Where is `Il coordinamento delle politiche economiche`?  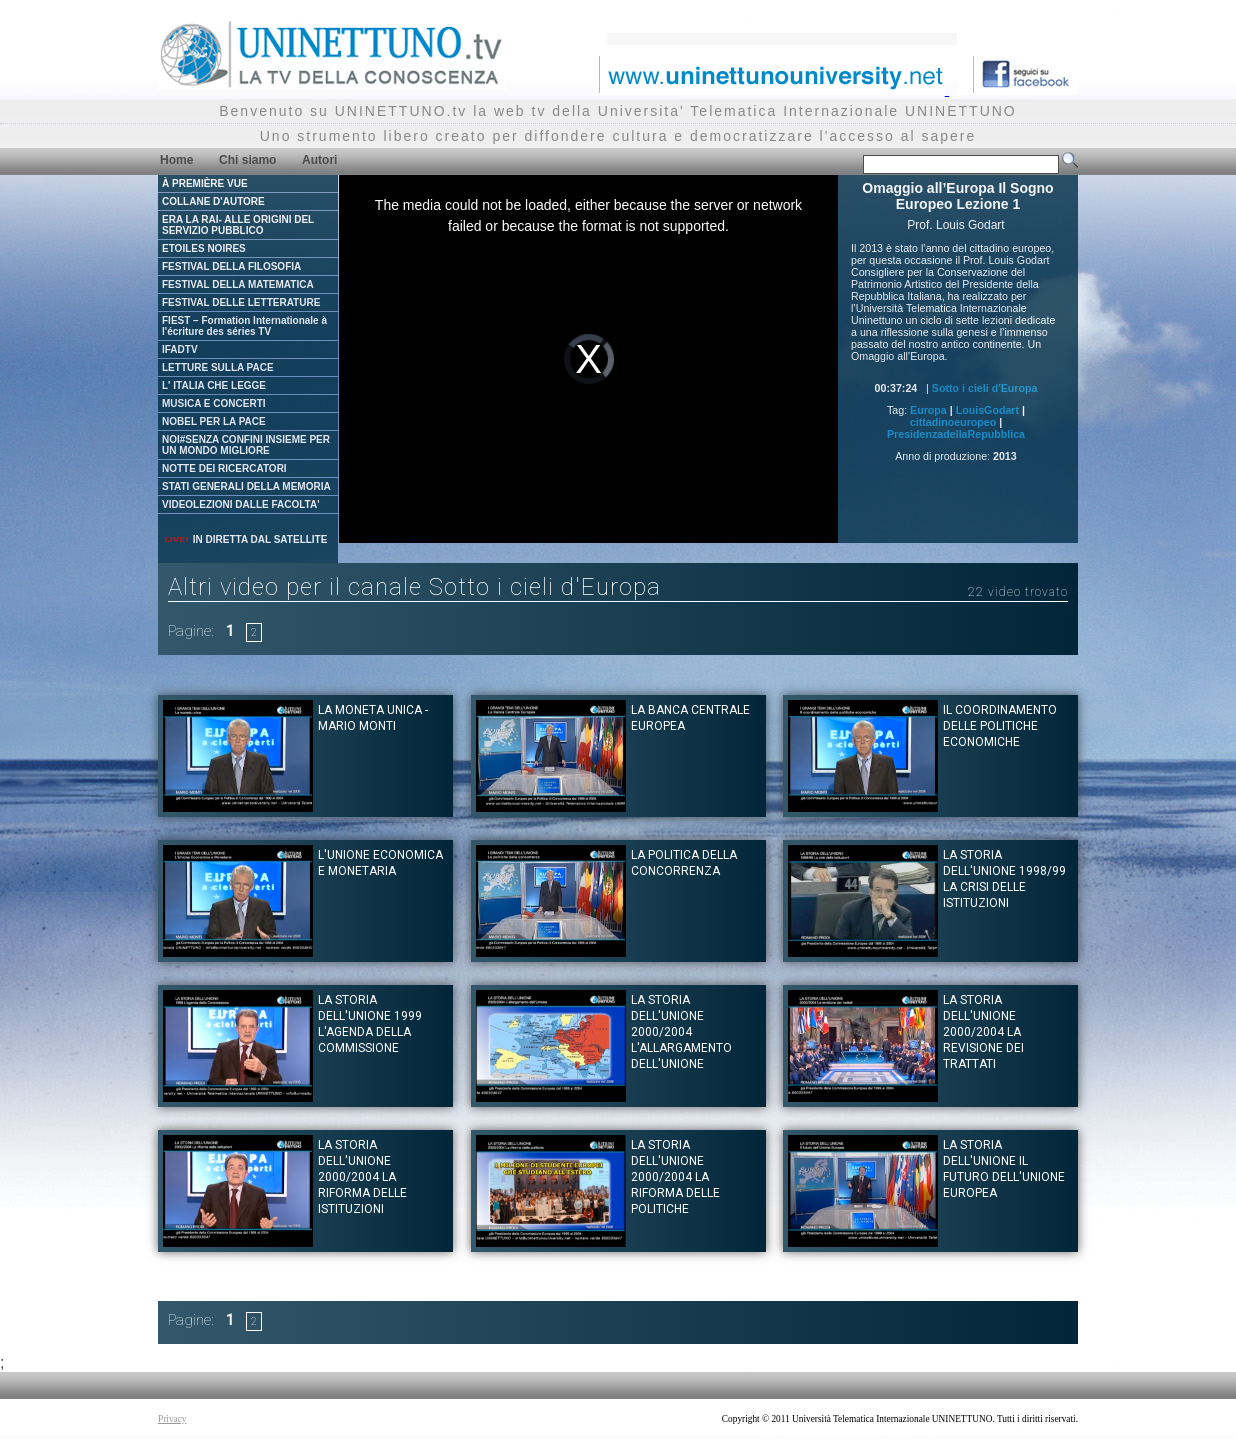
Il coordinamento delle politiche economiche is located at coordinates (1000, 726).